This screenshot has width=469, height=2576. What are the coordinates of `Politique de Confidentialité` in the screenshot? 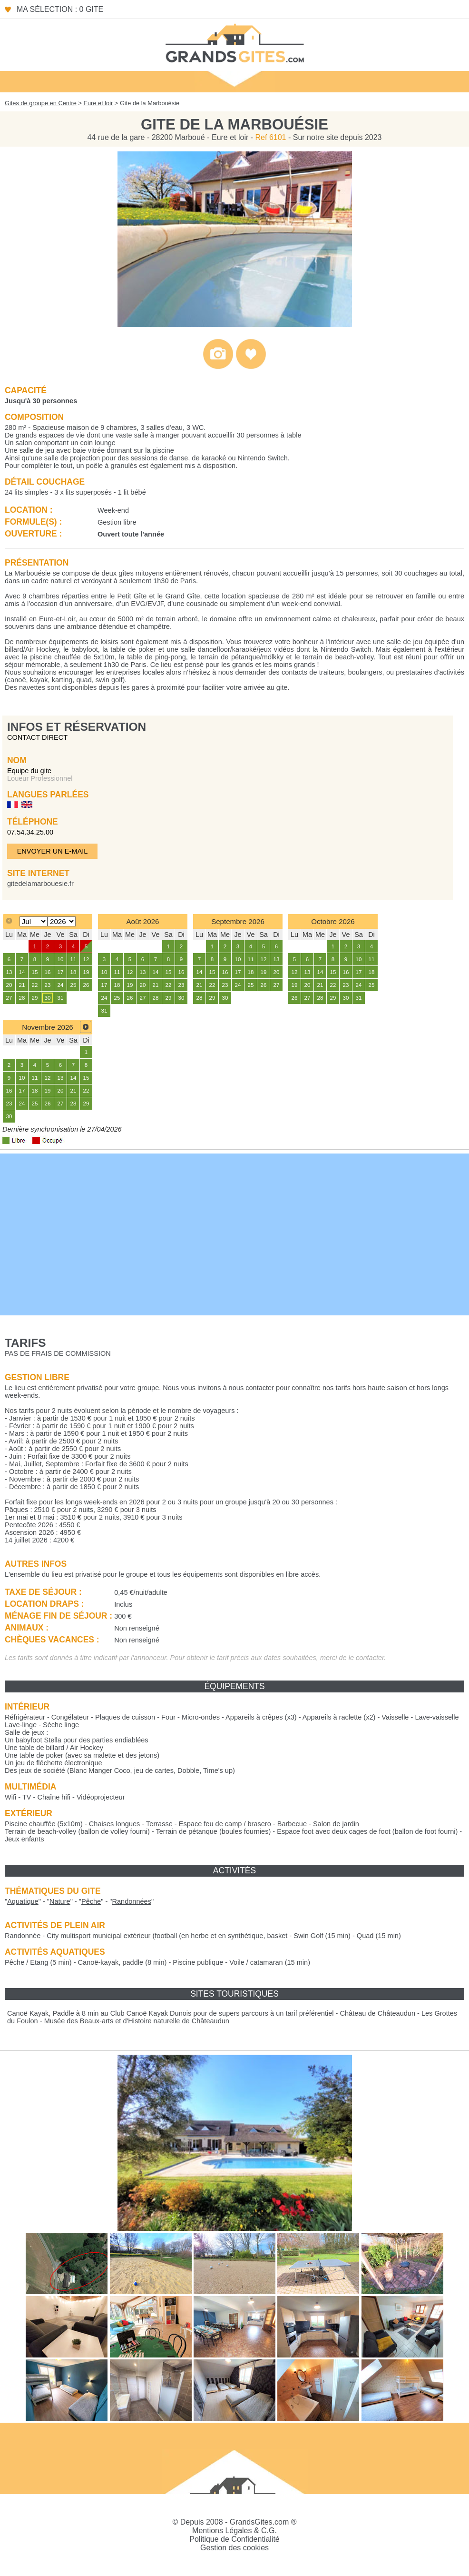 It's located at (234, 2539).